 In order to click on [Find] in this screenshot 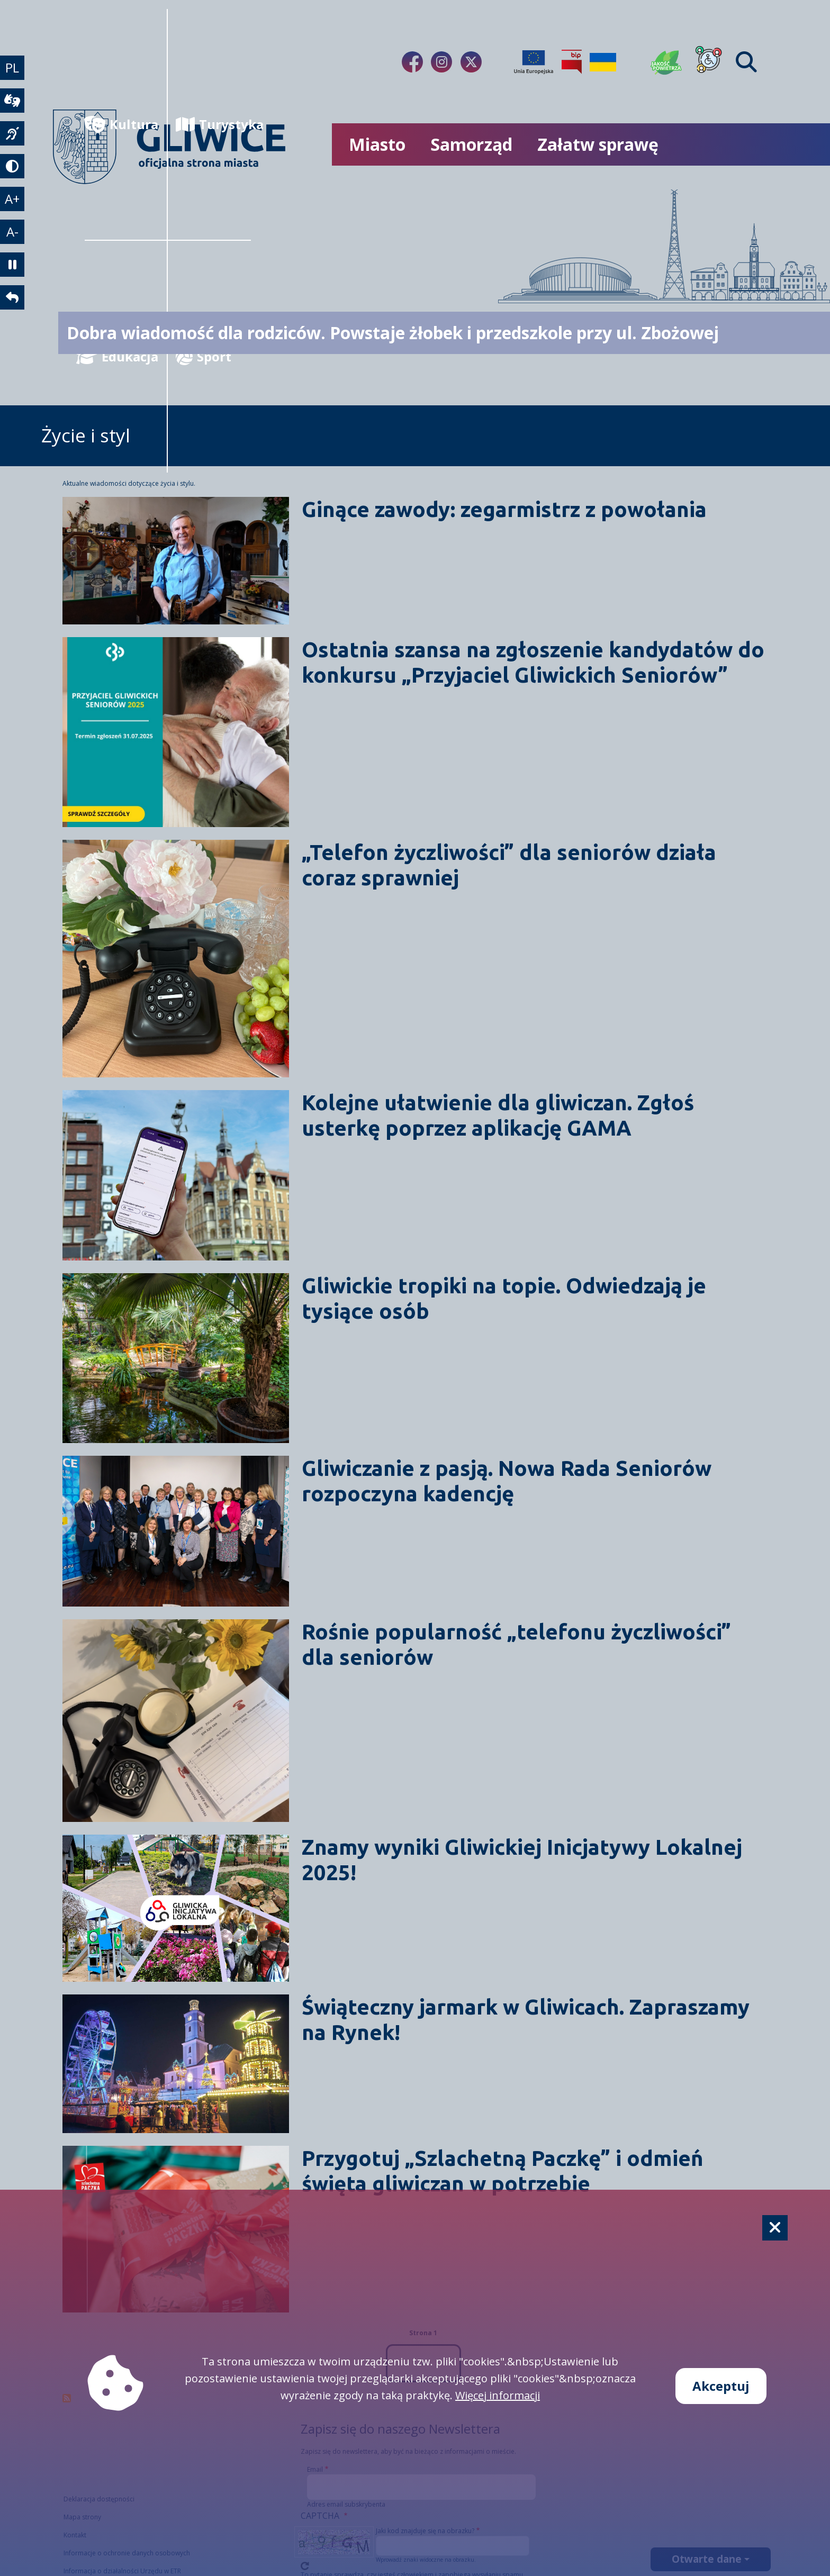, I will do `click(746, 62)`.